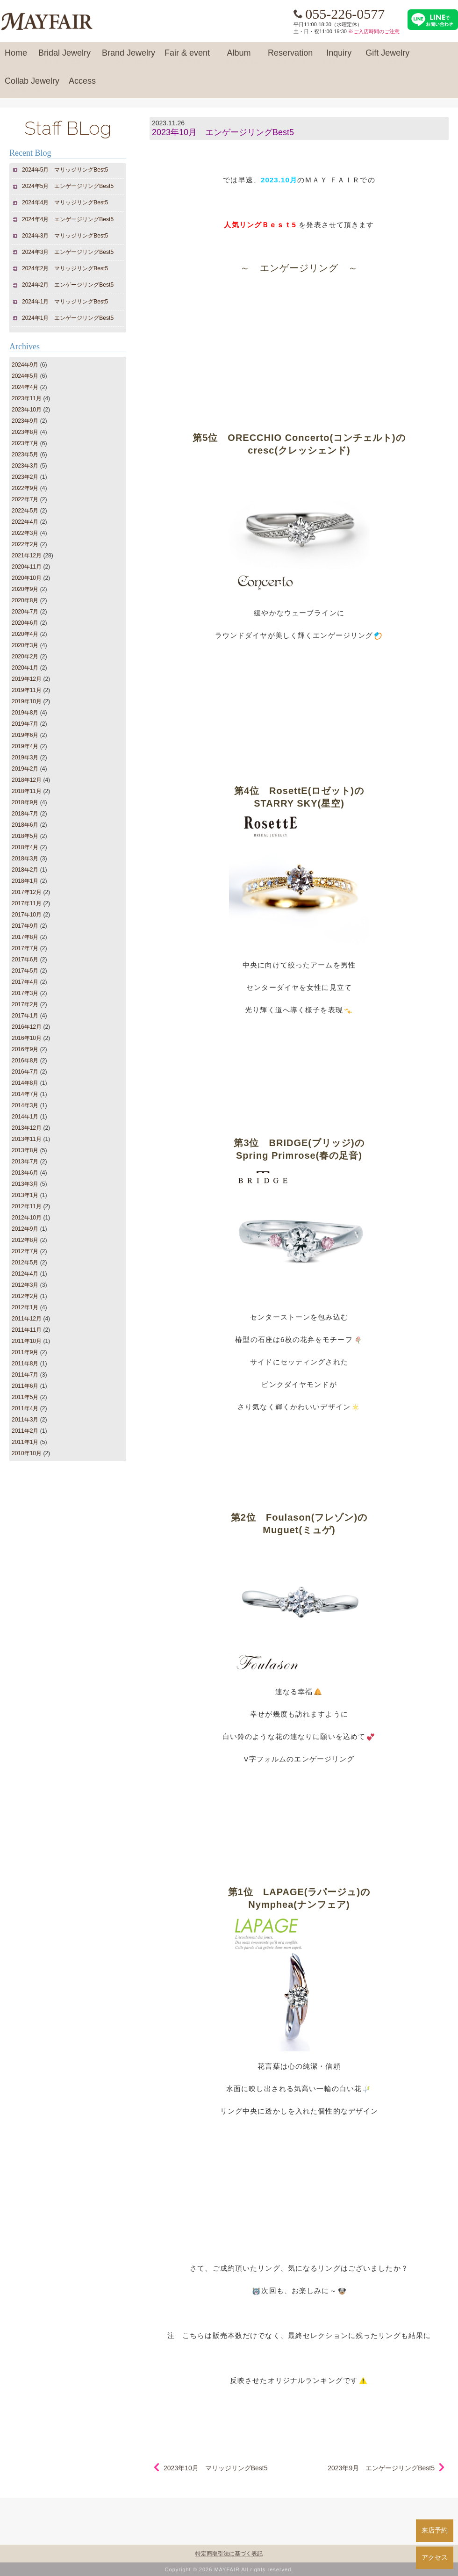 The image size is (458, 2576). Describe the element at coordinates (25, 746) in the screenshot. I see `2019年4月` at that location.